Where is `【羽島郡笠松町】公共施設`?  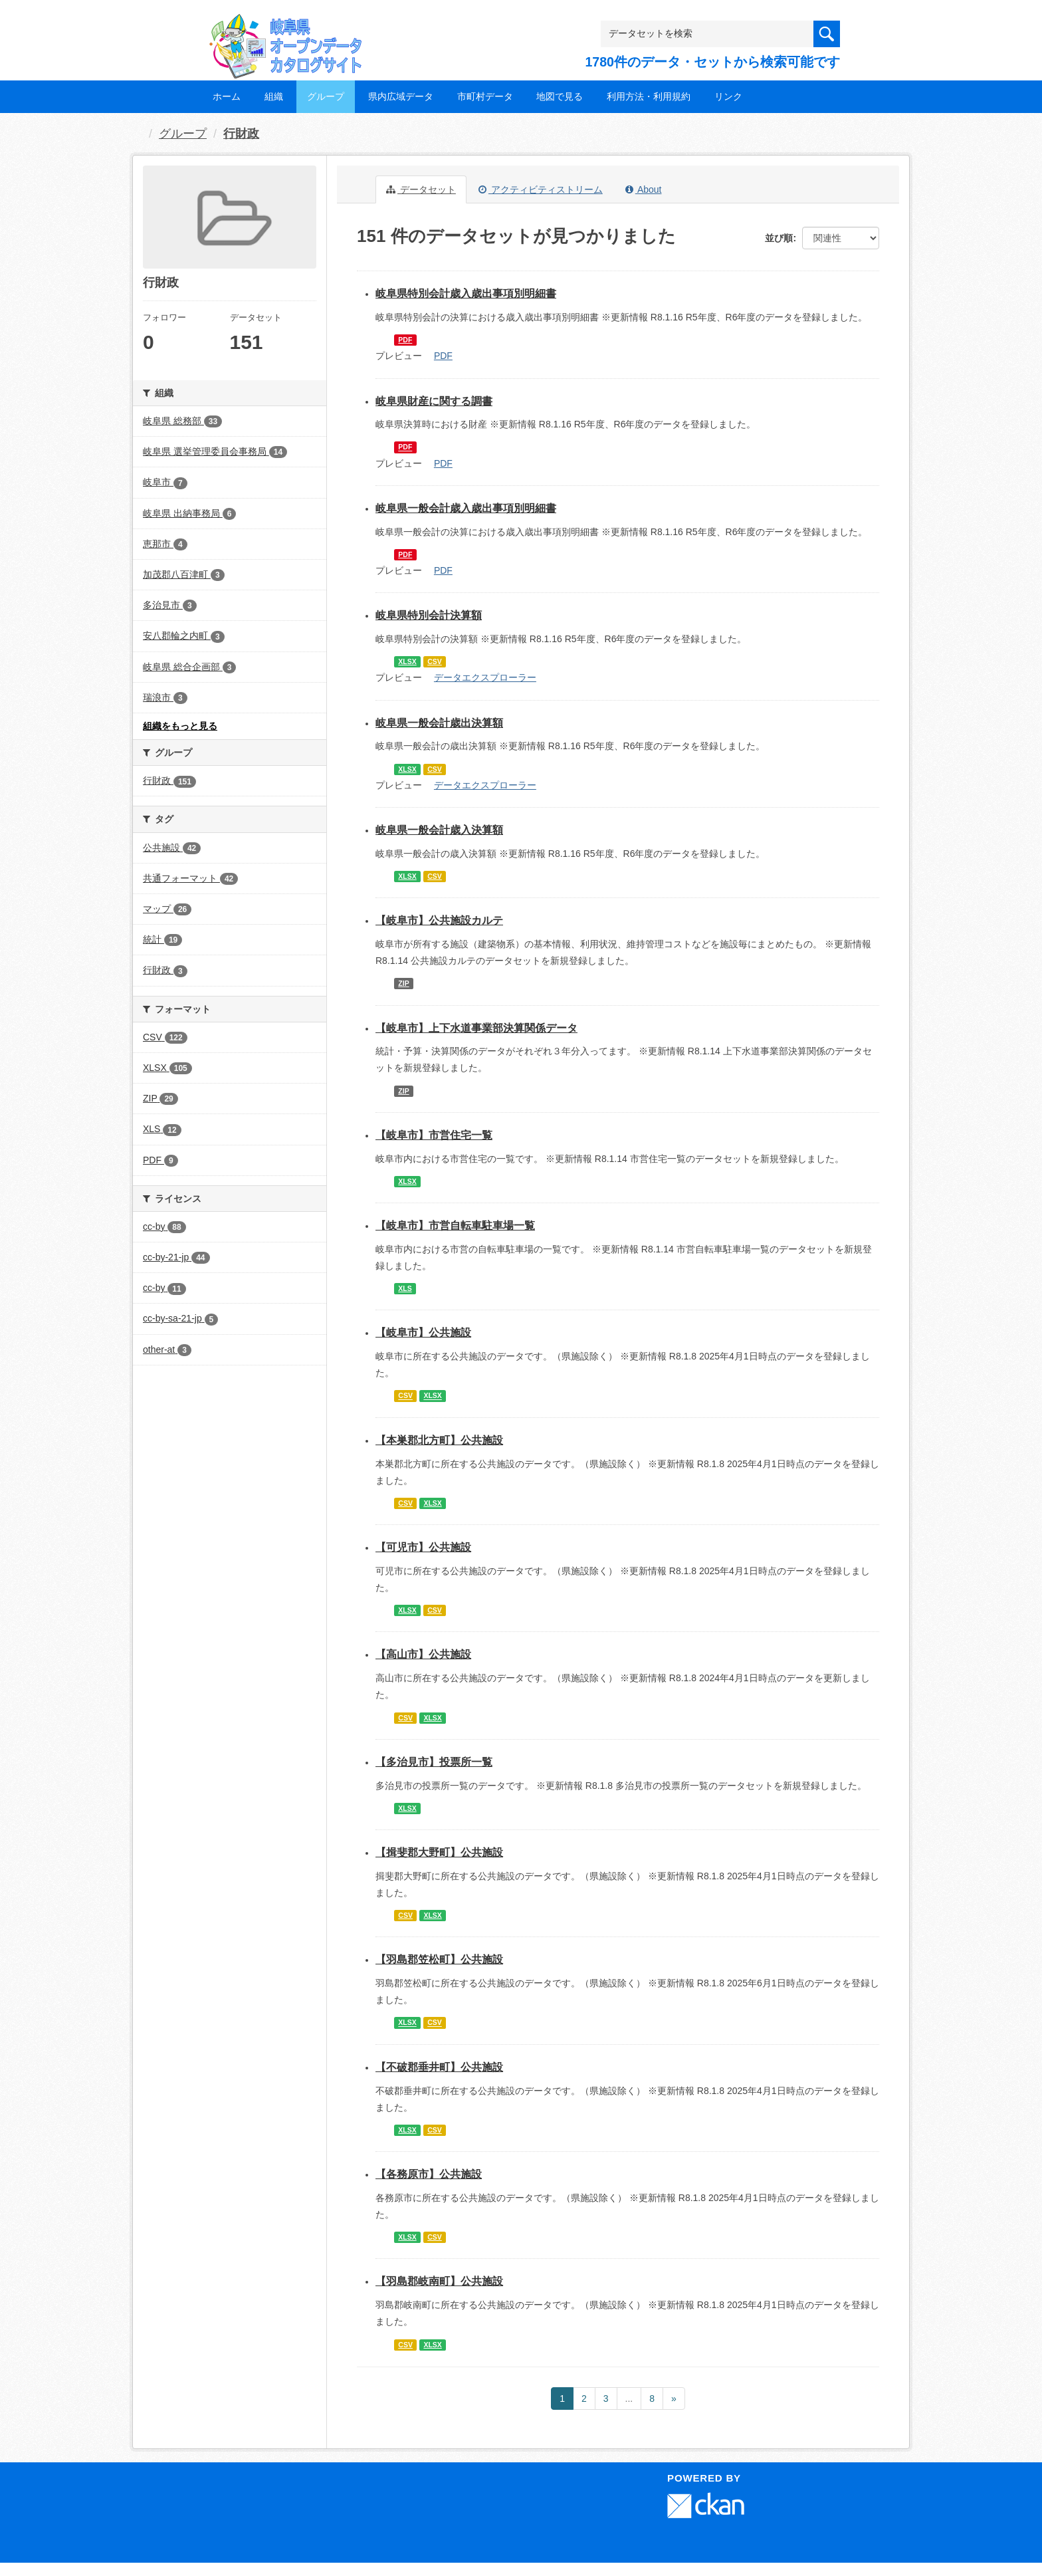
【羽島郡笠松町】公共施設 is located at coordinates (439, 1959).